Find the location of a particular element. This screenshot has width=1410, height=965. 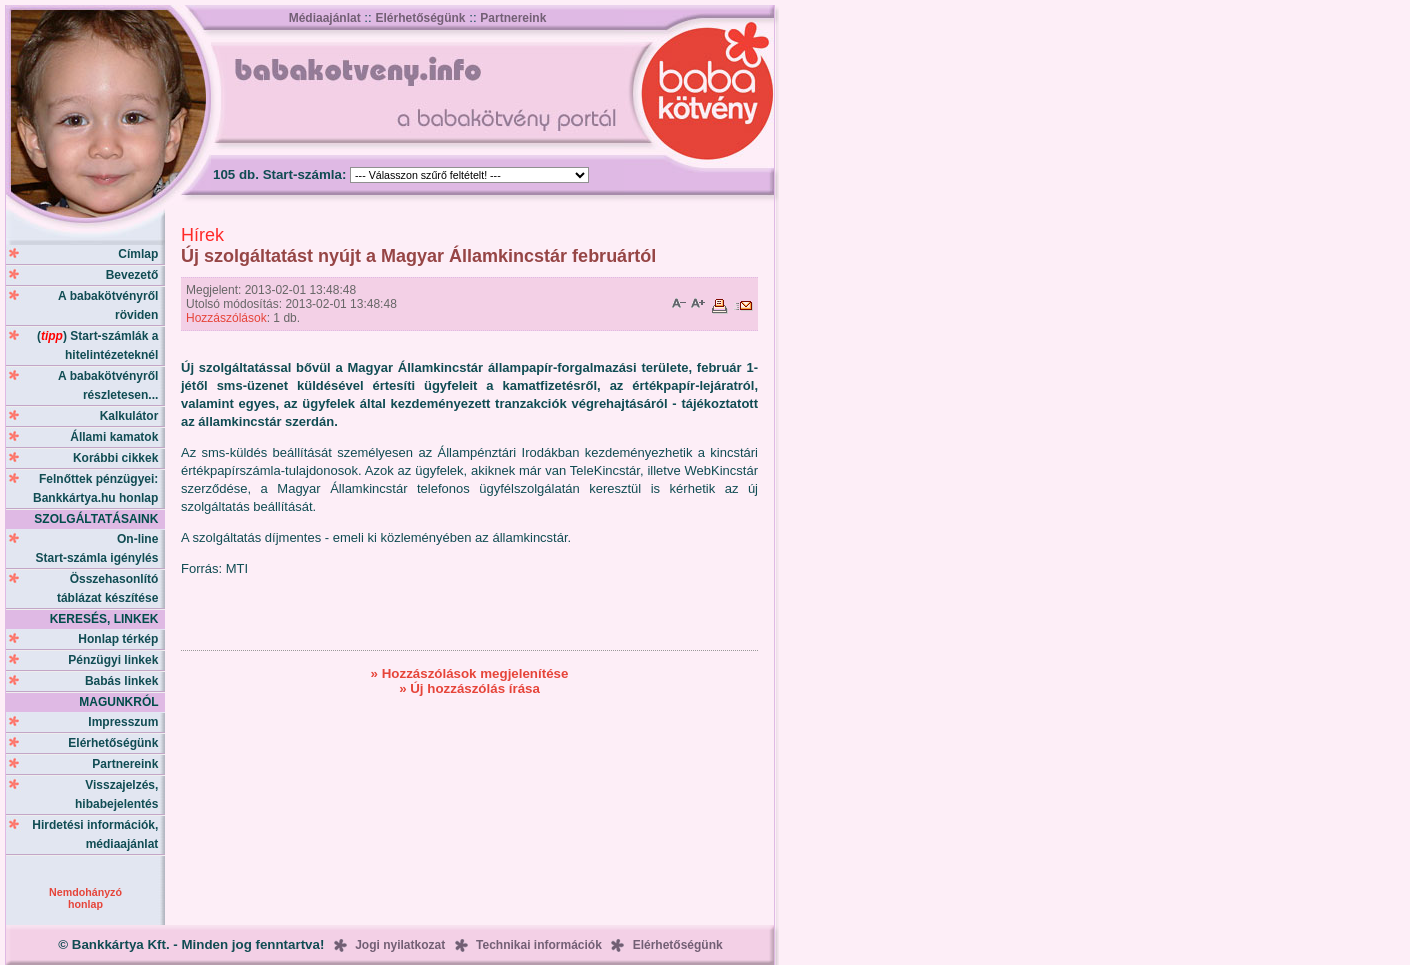

Hozzászólások is located at coordinates (226, 318).